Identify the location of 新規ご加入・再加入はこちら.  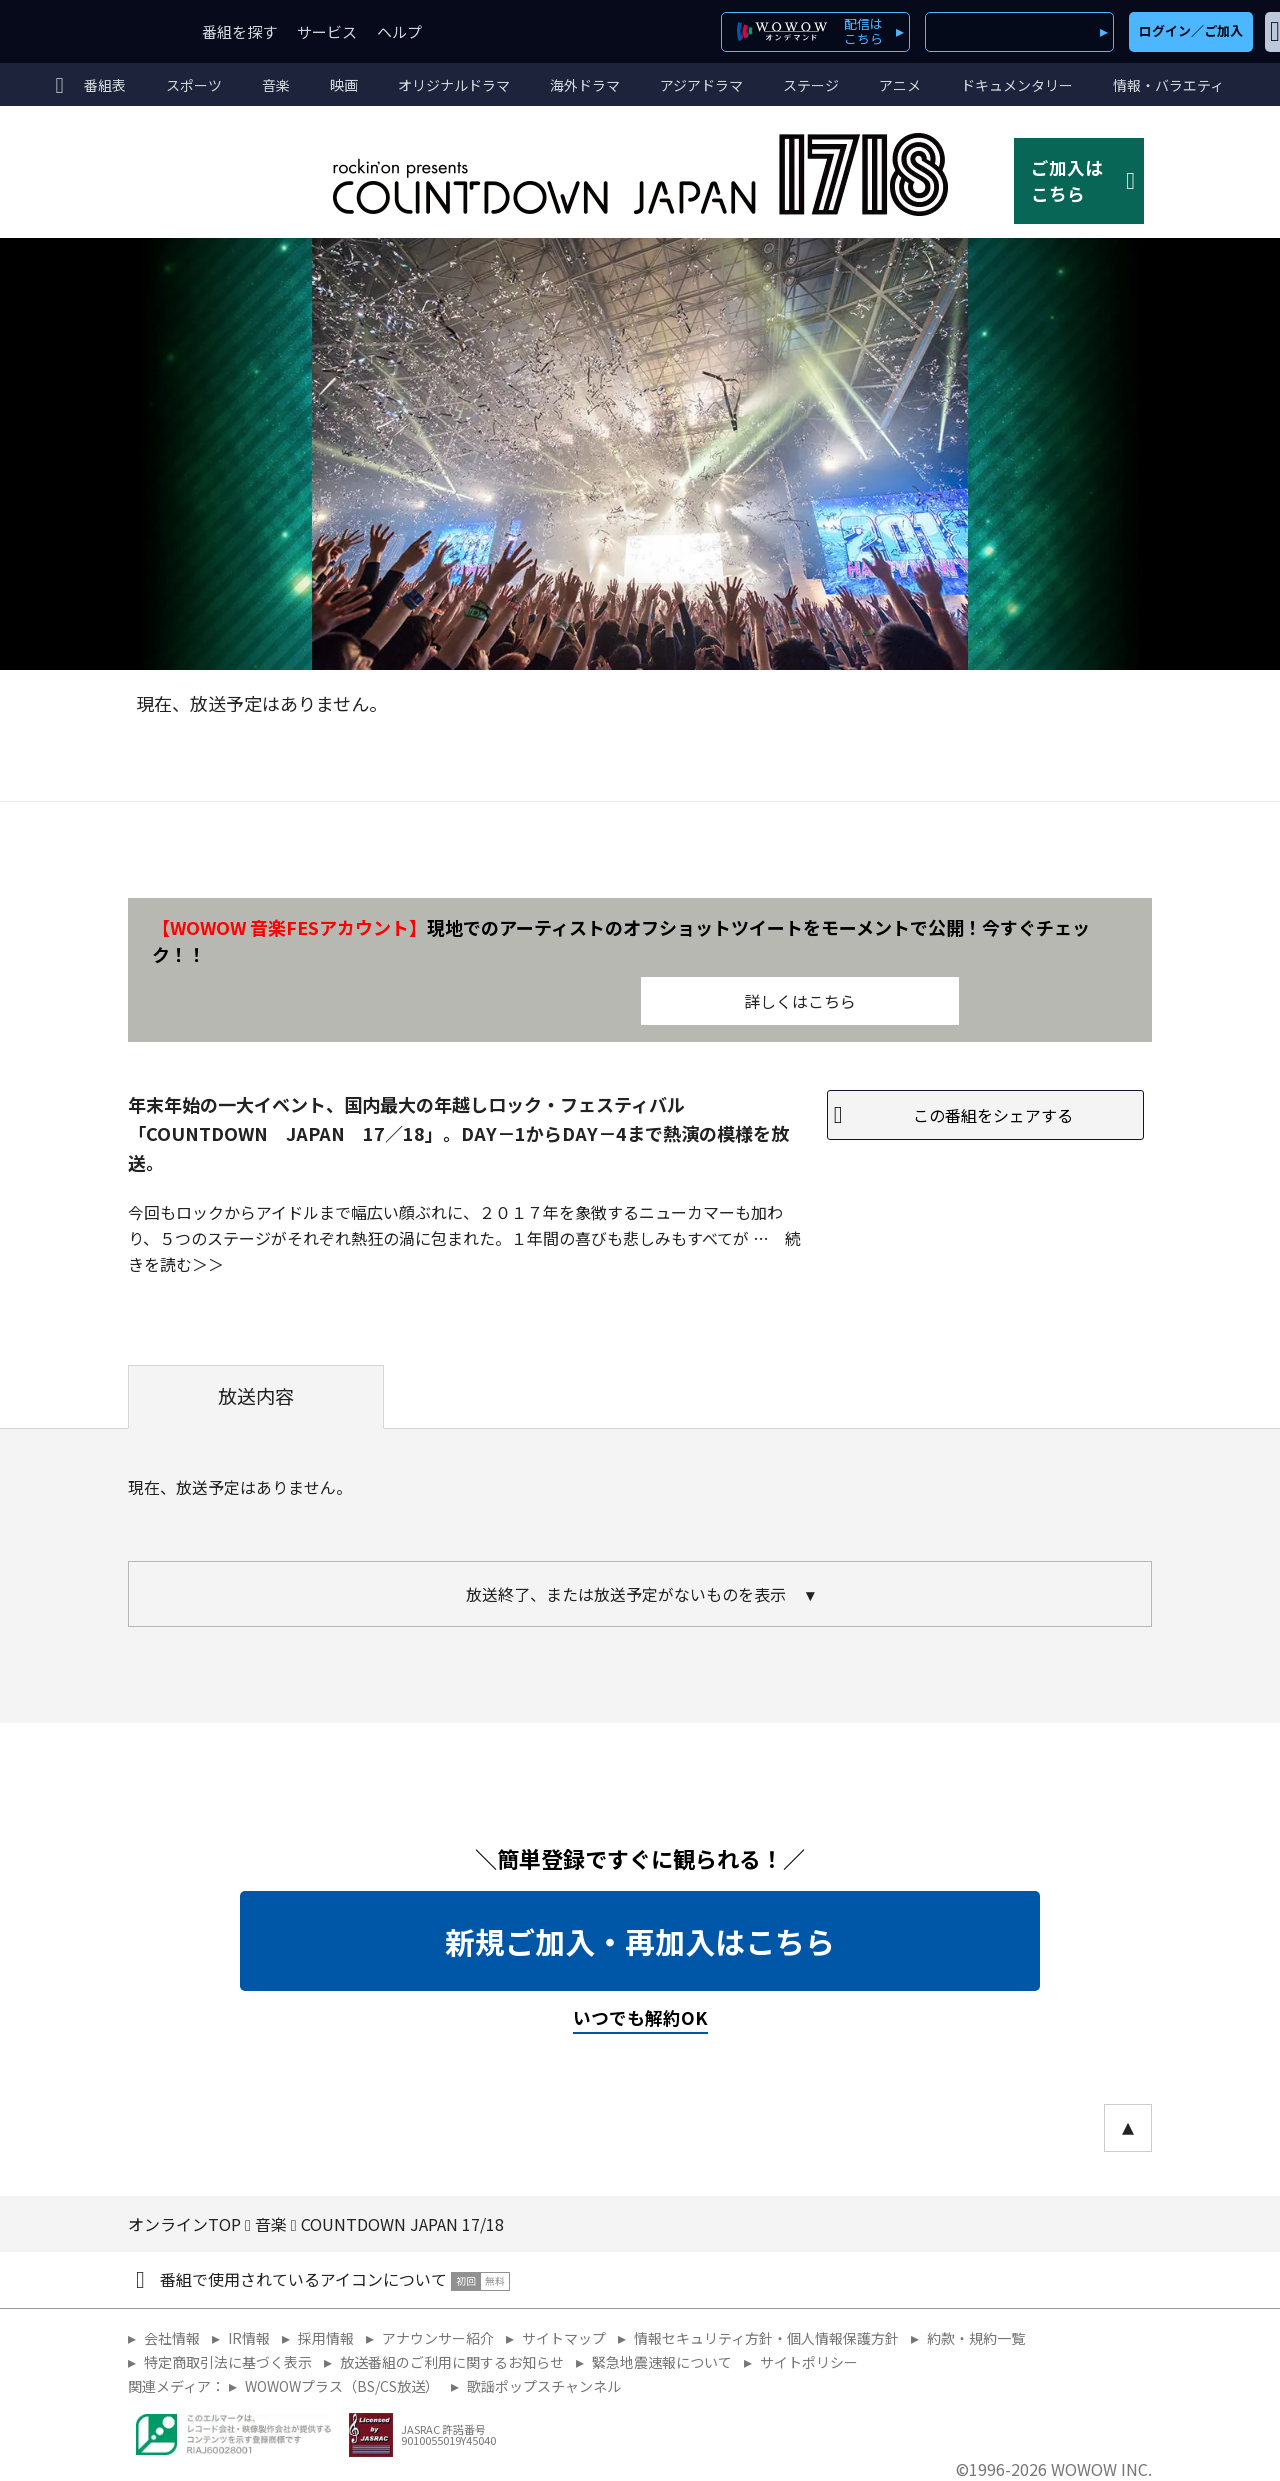
(640, 1941).